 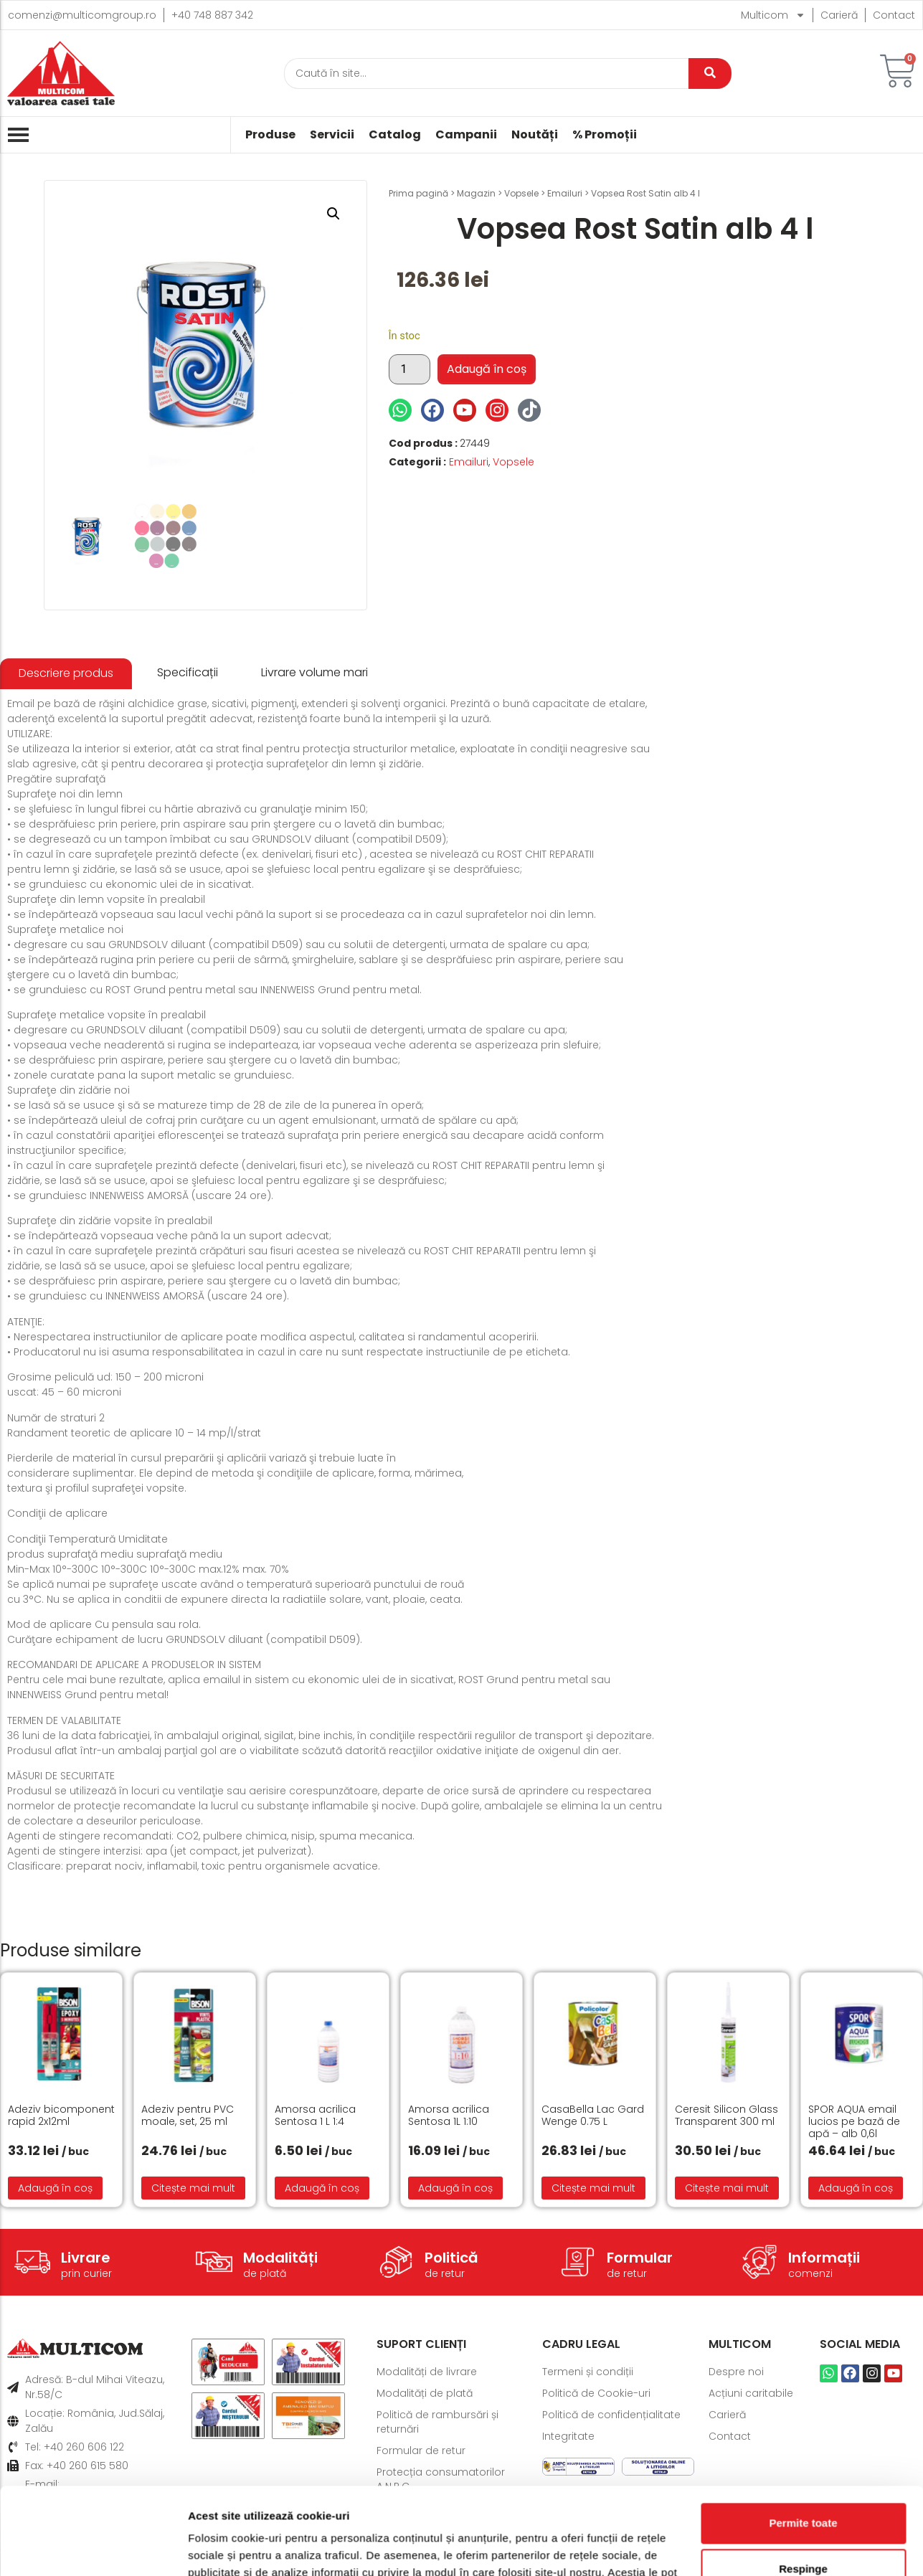 What do you see at coordinates (425, 2393) in the screenshot?
I see `Modalități de plată` at bounding box center [425, 2393].